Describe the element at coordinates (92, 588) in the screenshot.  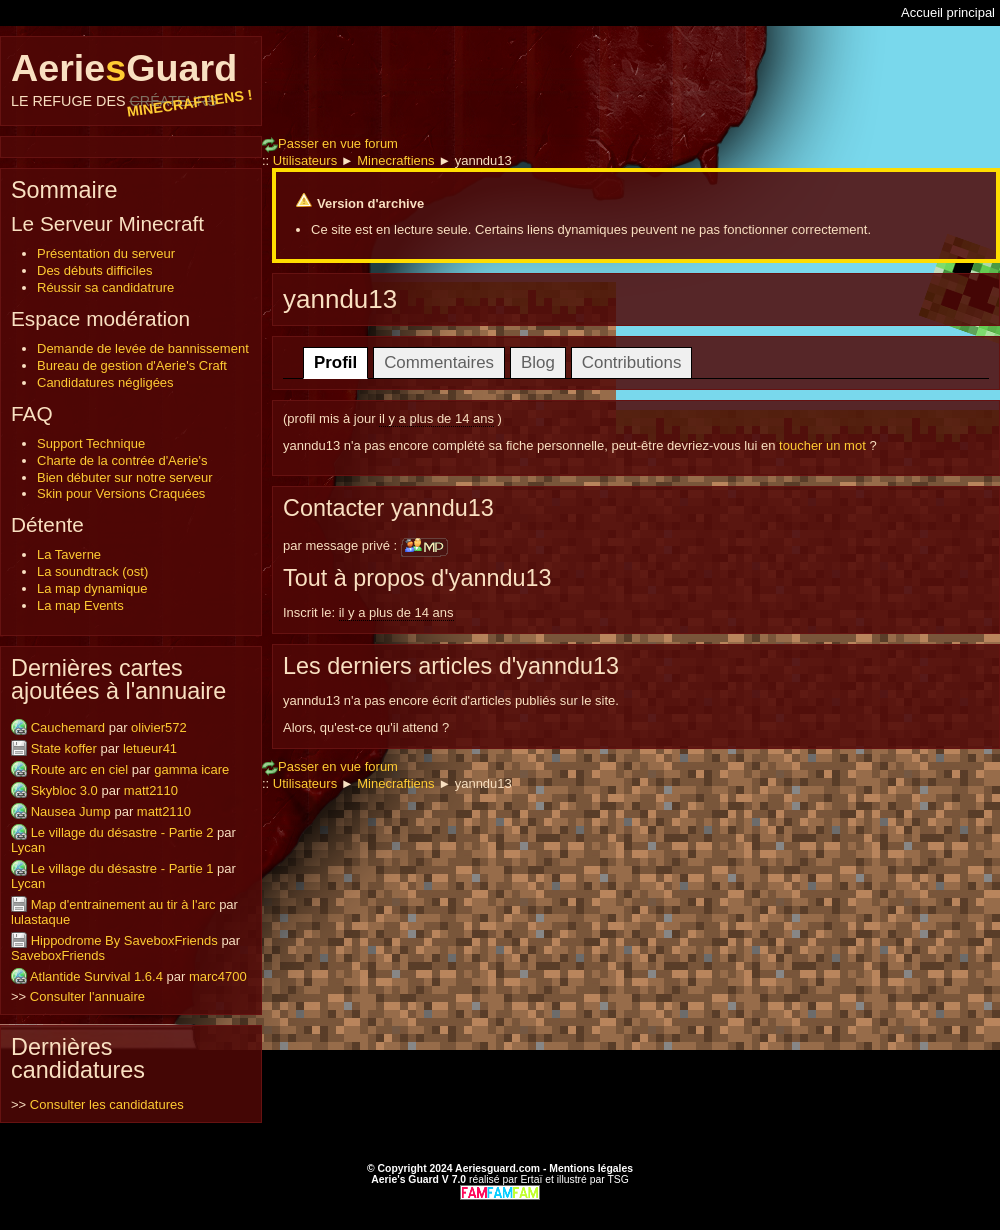
I see `La map dynamique` at that location.